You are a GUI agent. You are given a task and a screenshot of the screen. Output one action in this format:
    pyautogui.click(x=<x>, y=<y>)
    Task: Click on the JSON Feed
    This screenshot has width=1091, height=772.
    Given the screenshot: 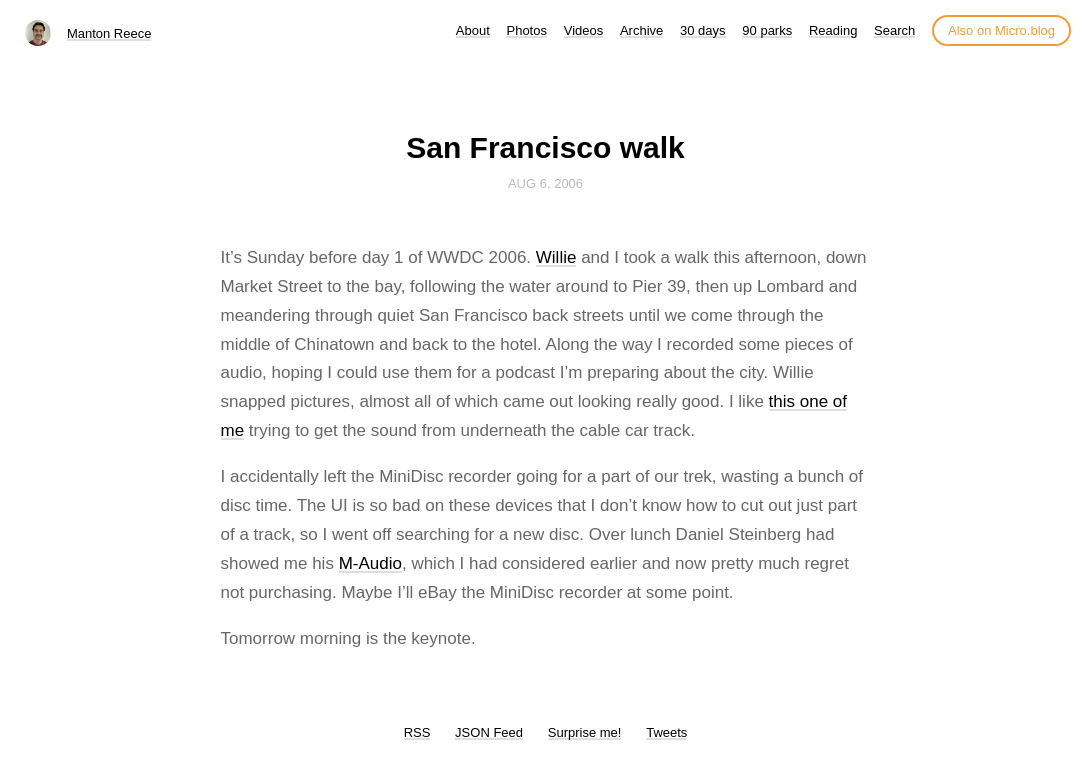 What is the action you would take?
    pyautogui.click(x=489, y=732)
    